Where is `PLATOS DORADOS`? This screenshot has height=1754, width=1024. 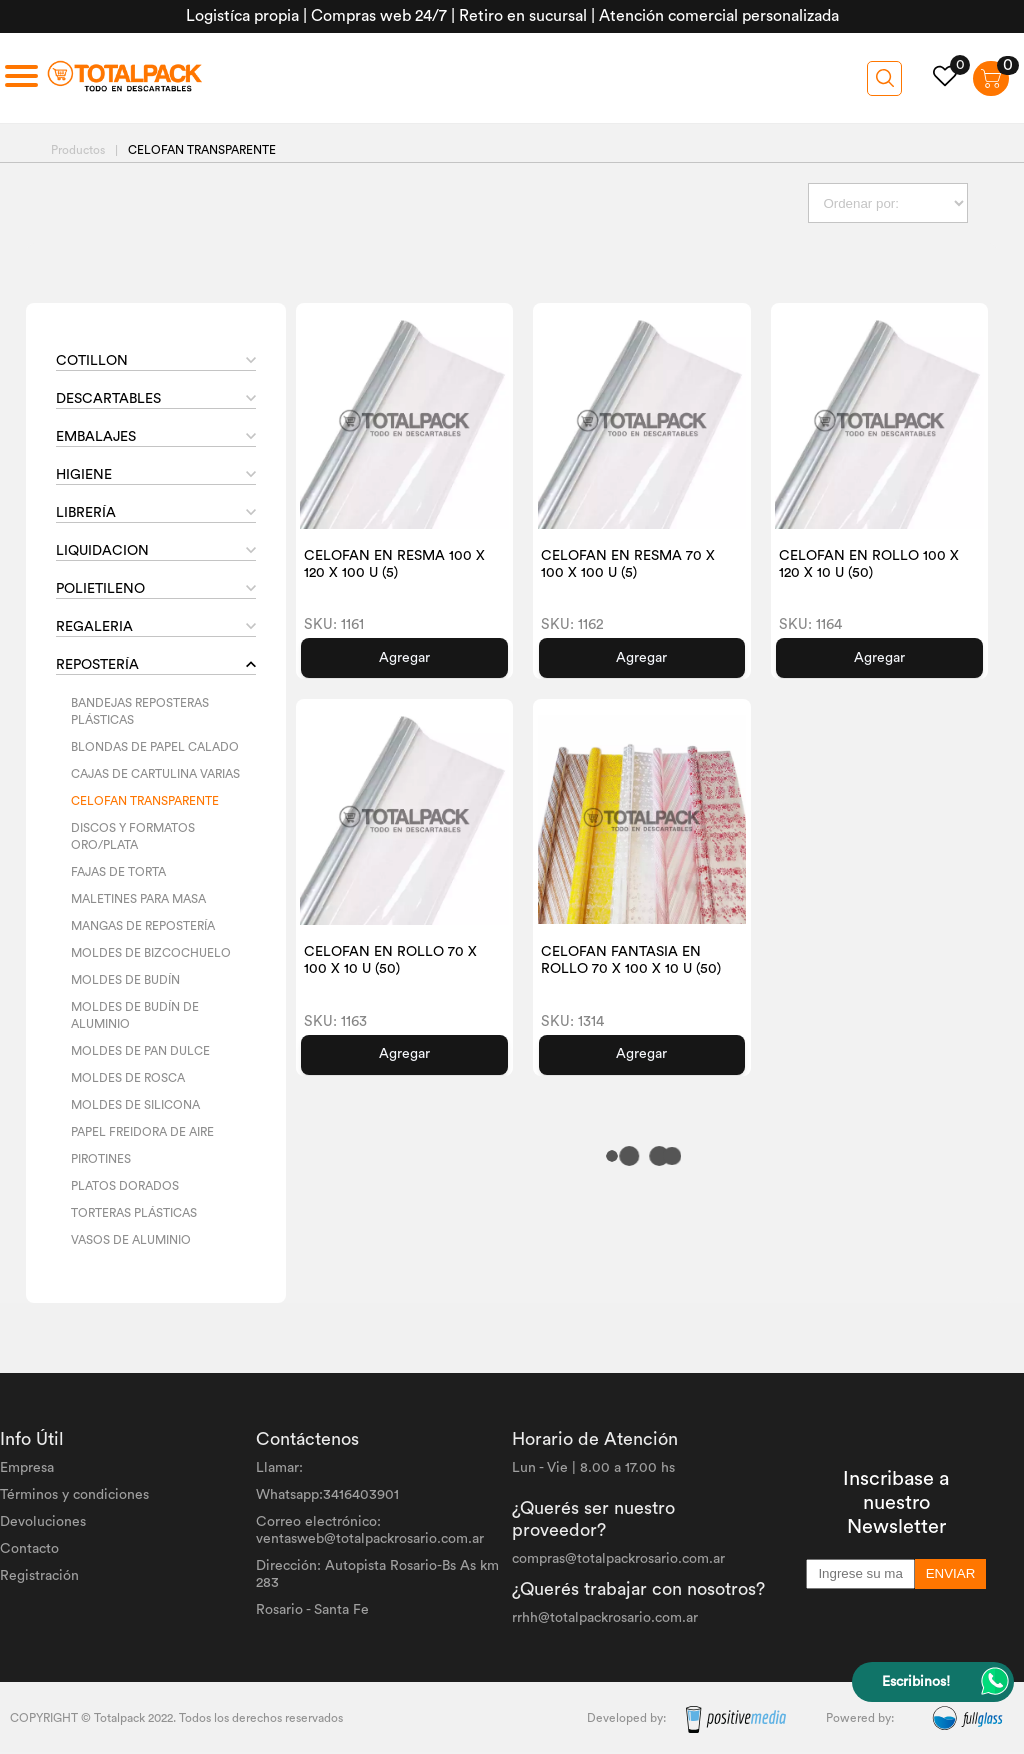 PLATOS DORADOS is located at coordinates (125, 1186).